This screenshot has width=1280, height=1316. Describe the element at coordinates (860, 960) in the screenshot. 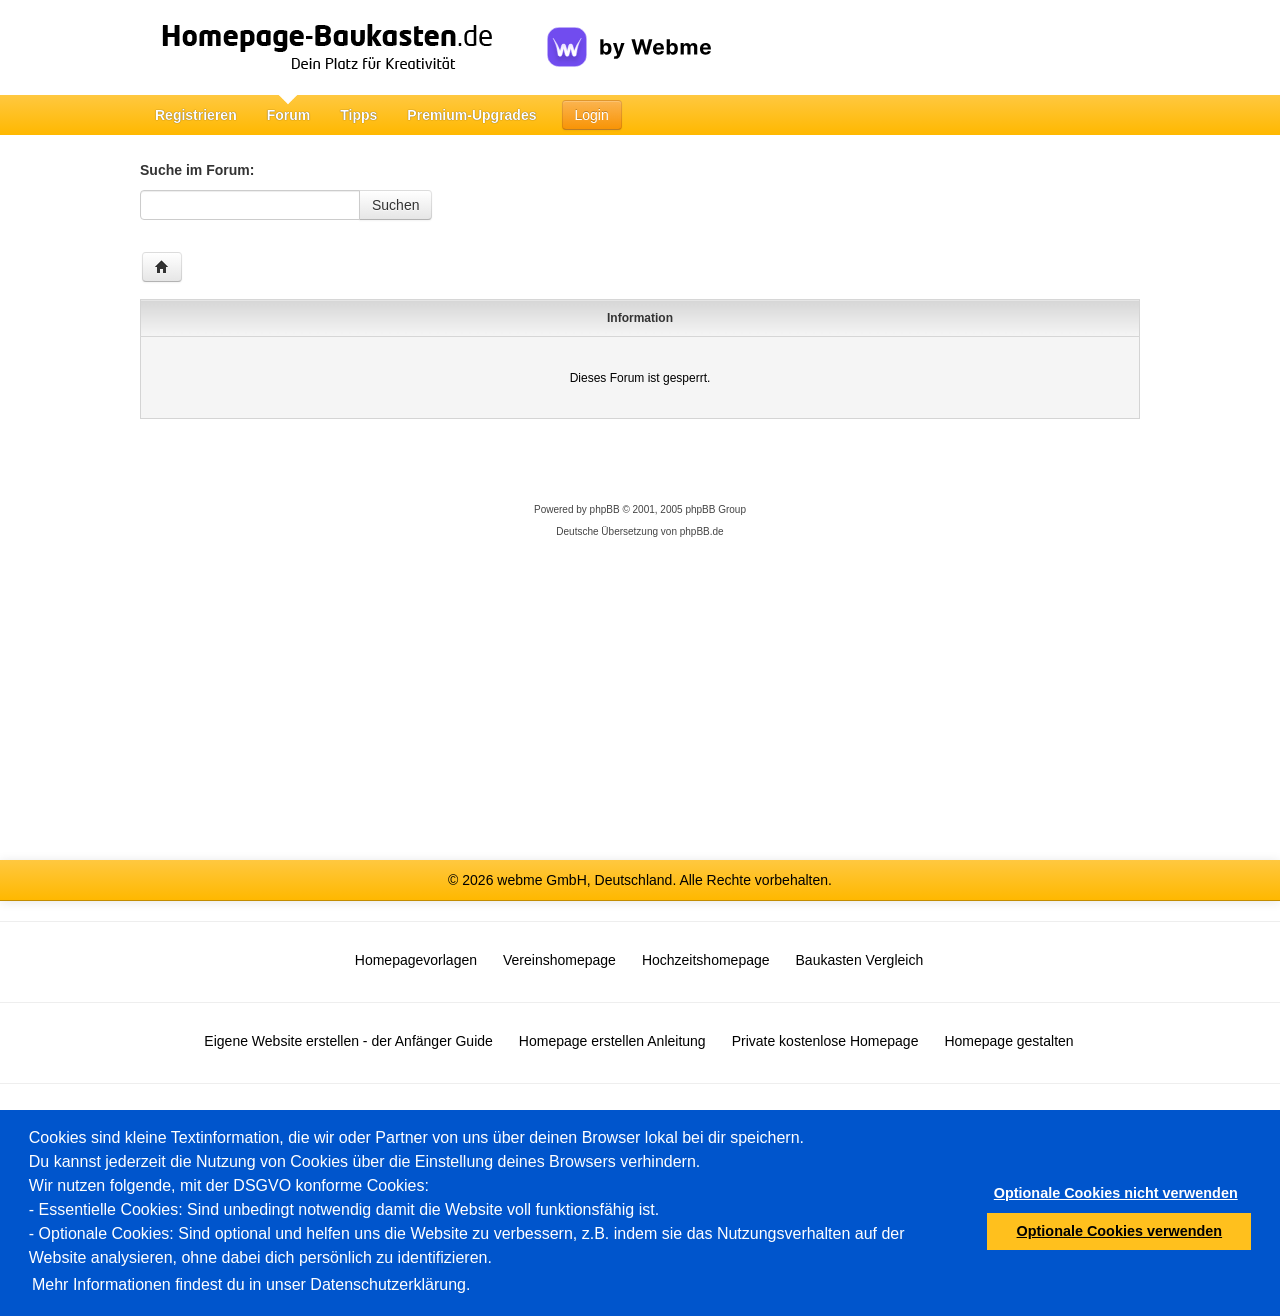

I see `Baukasten Vergleich` at that location.